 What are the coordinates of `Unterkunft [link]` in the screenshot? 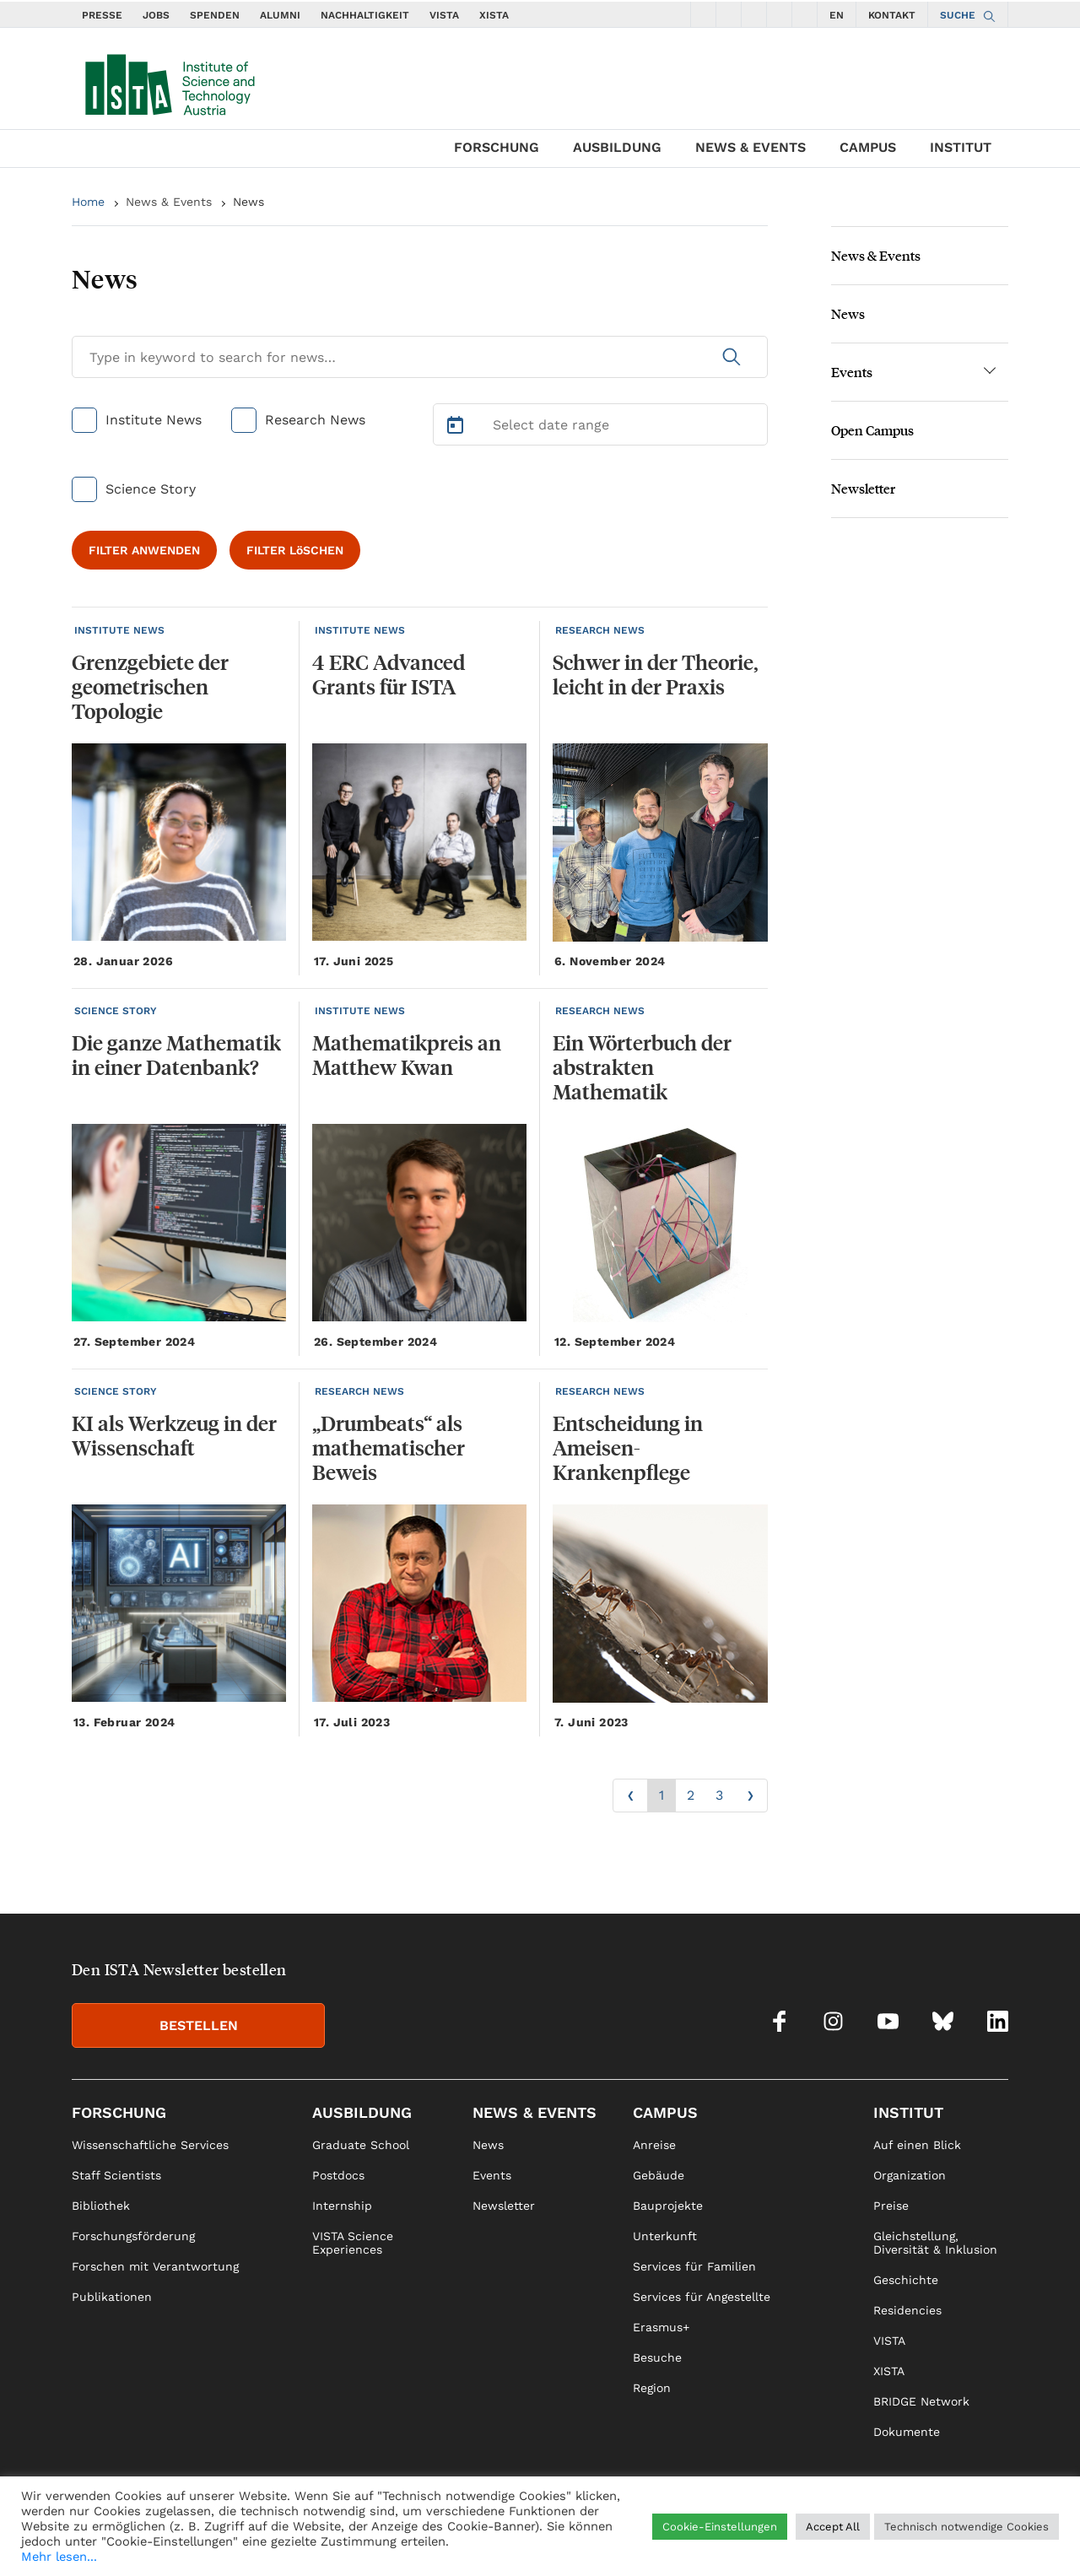 It's located at (665, 2236).